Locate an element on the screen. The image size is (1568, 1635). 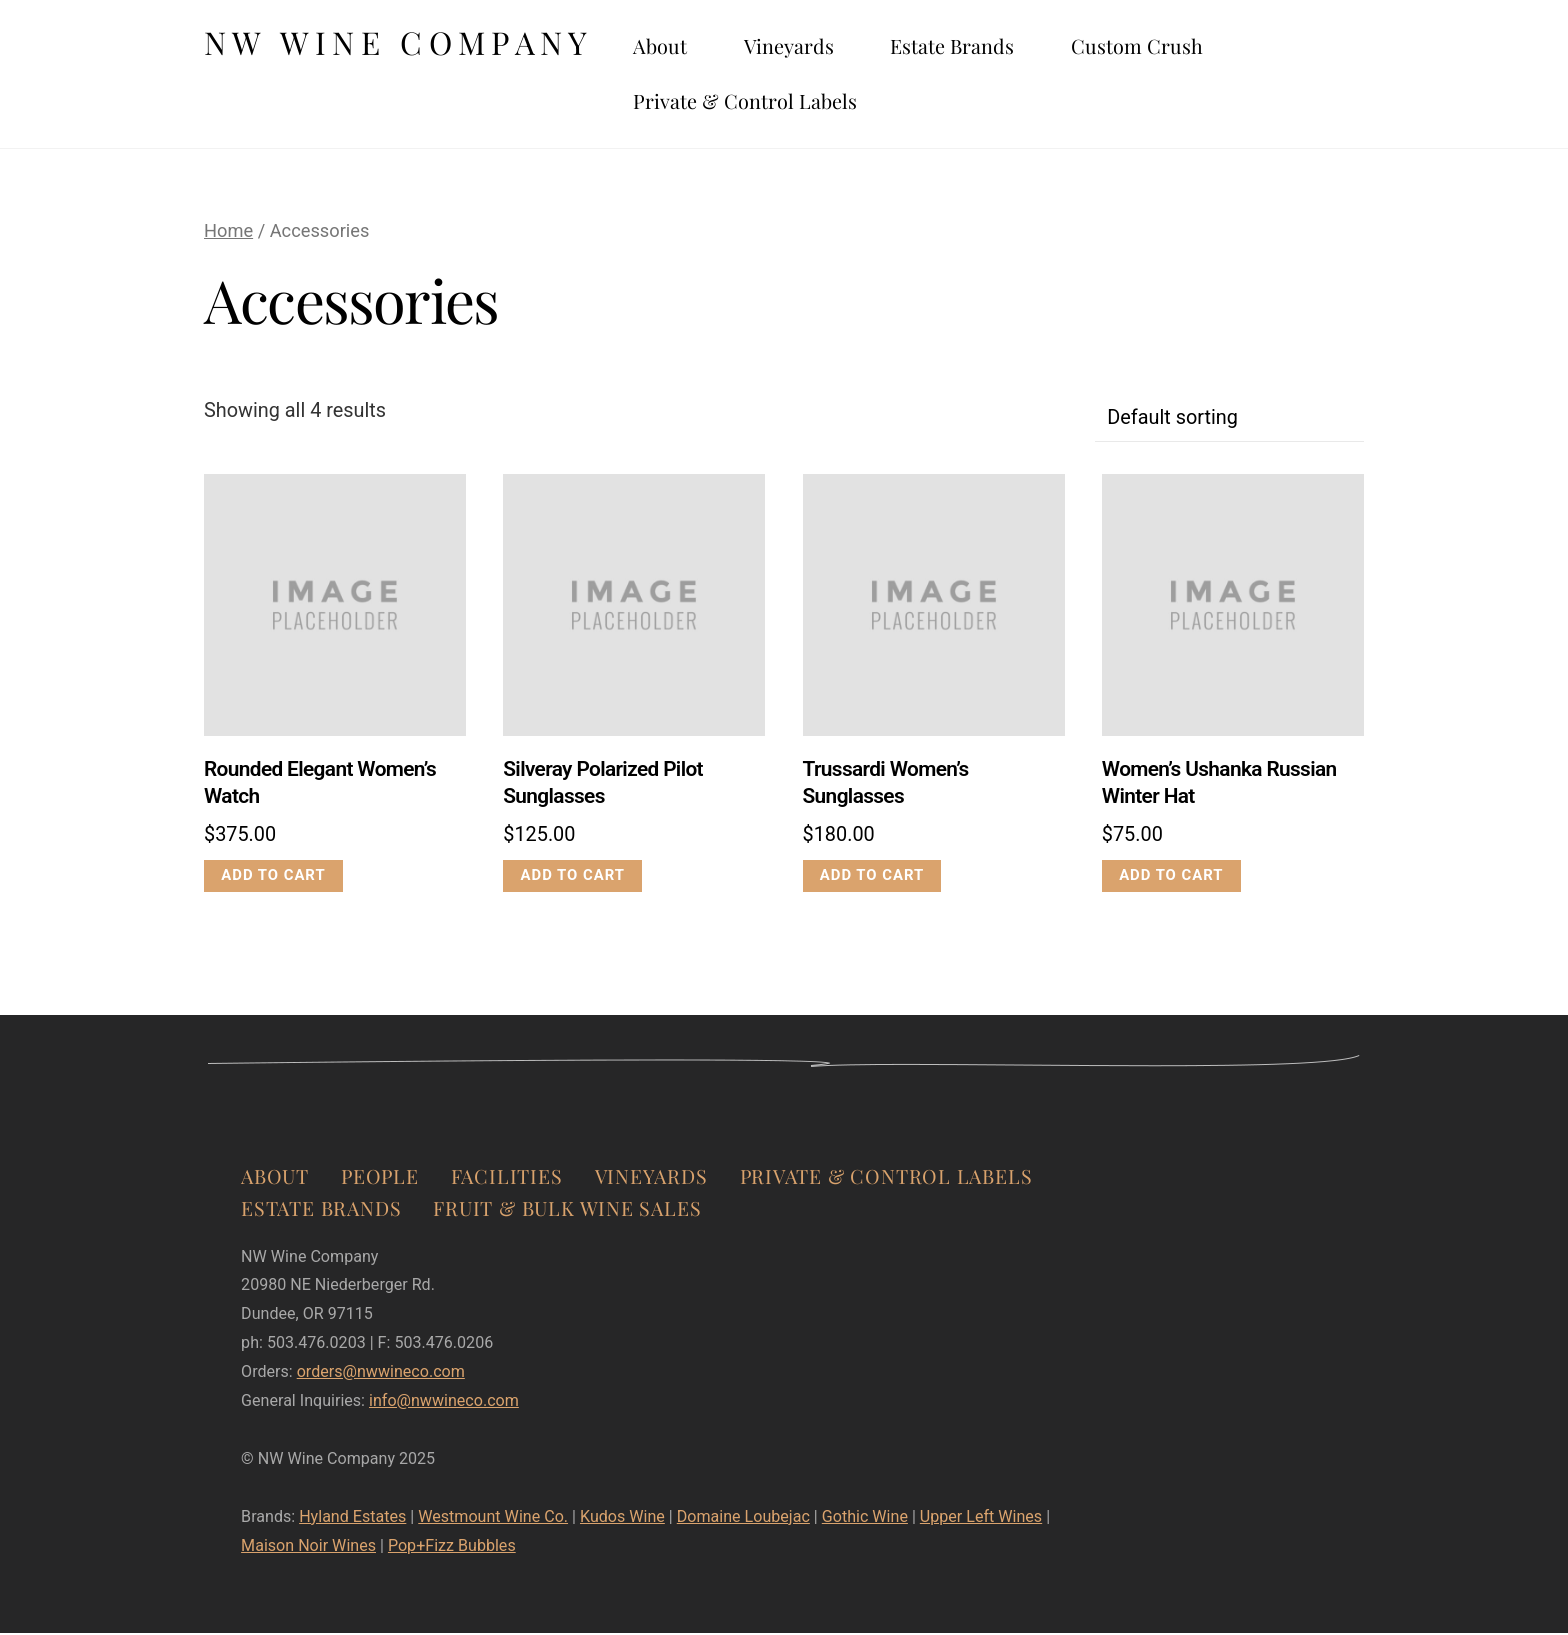
Hyland Estates is located at coordinates (352, 1519).